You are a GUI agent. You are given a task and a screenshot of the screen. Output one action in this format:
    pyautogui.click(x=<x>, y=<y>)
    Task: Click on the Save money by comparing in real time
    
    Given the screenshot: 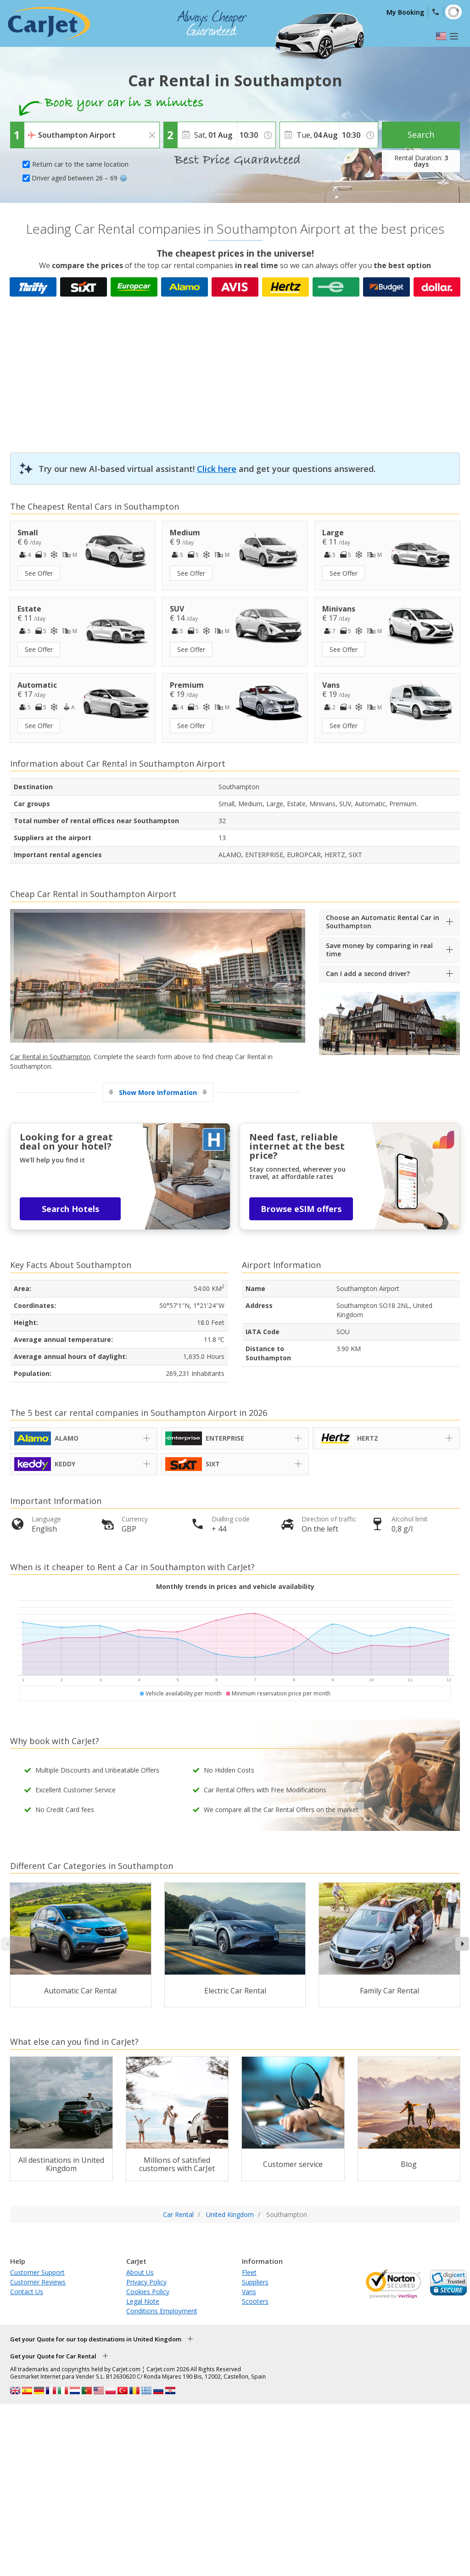 What is the action you would take?
    pyautogui.click(x=379, y=949)
    